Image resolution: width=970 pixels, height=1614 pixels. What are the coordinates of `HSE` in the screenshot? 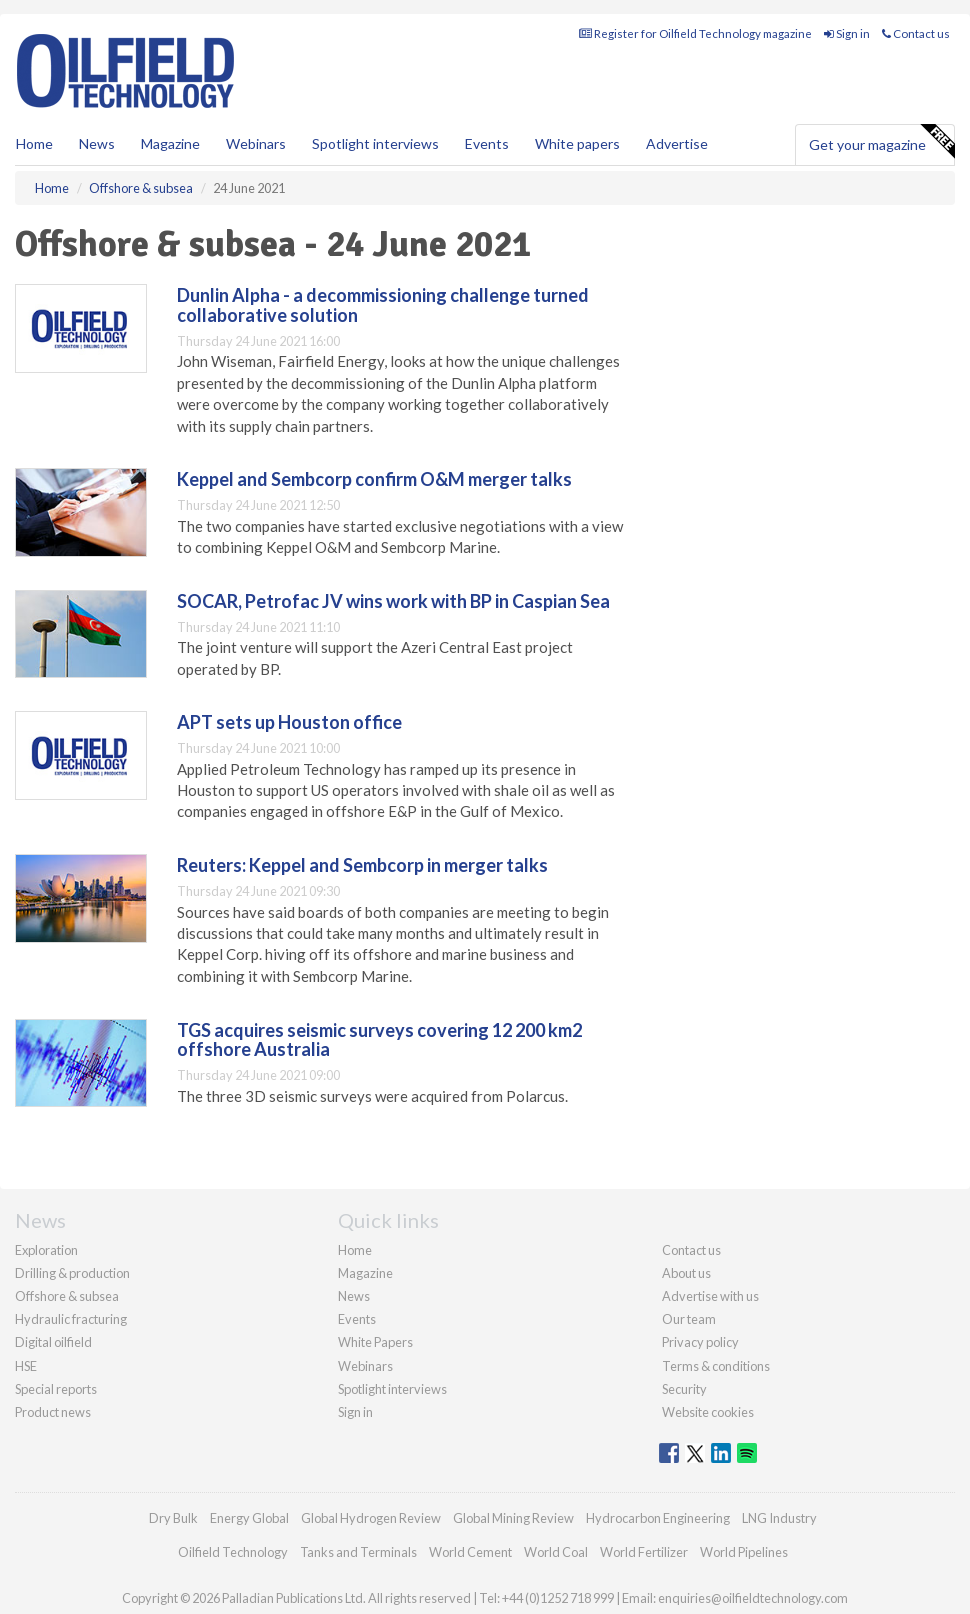 It's located at (26, 1366).